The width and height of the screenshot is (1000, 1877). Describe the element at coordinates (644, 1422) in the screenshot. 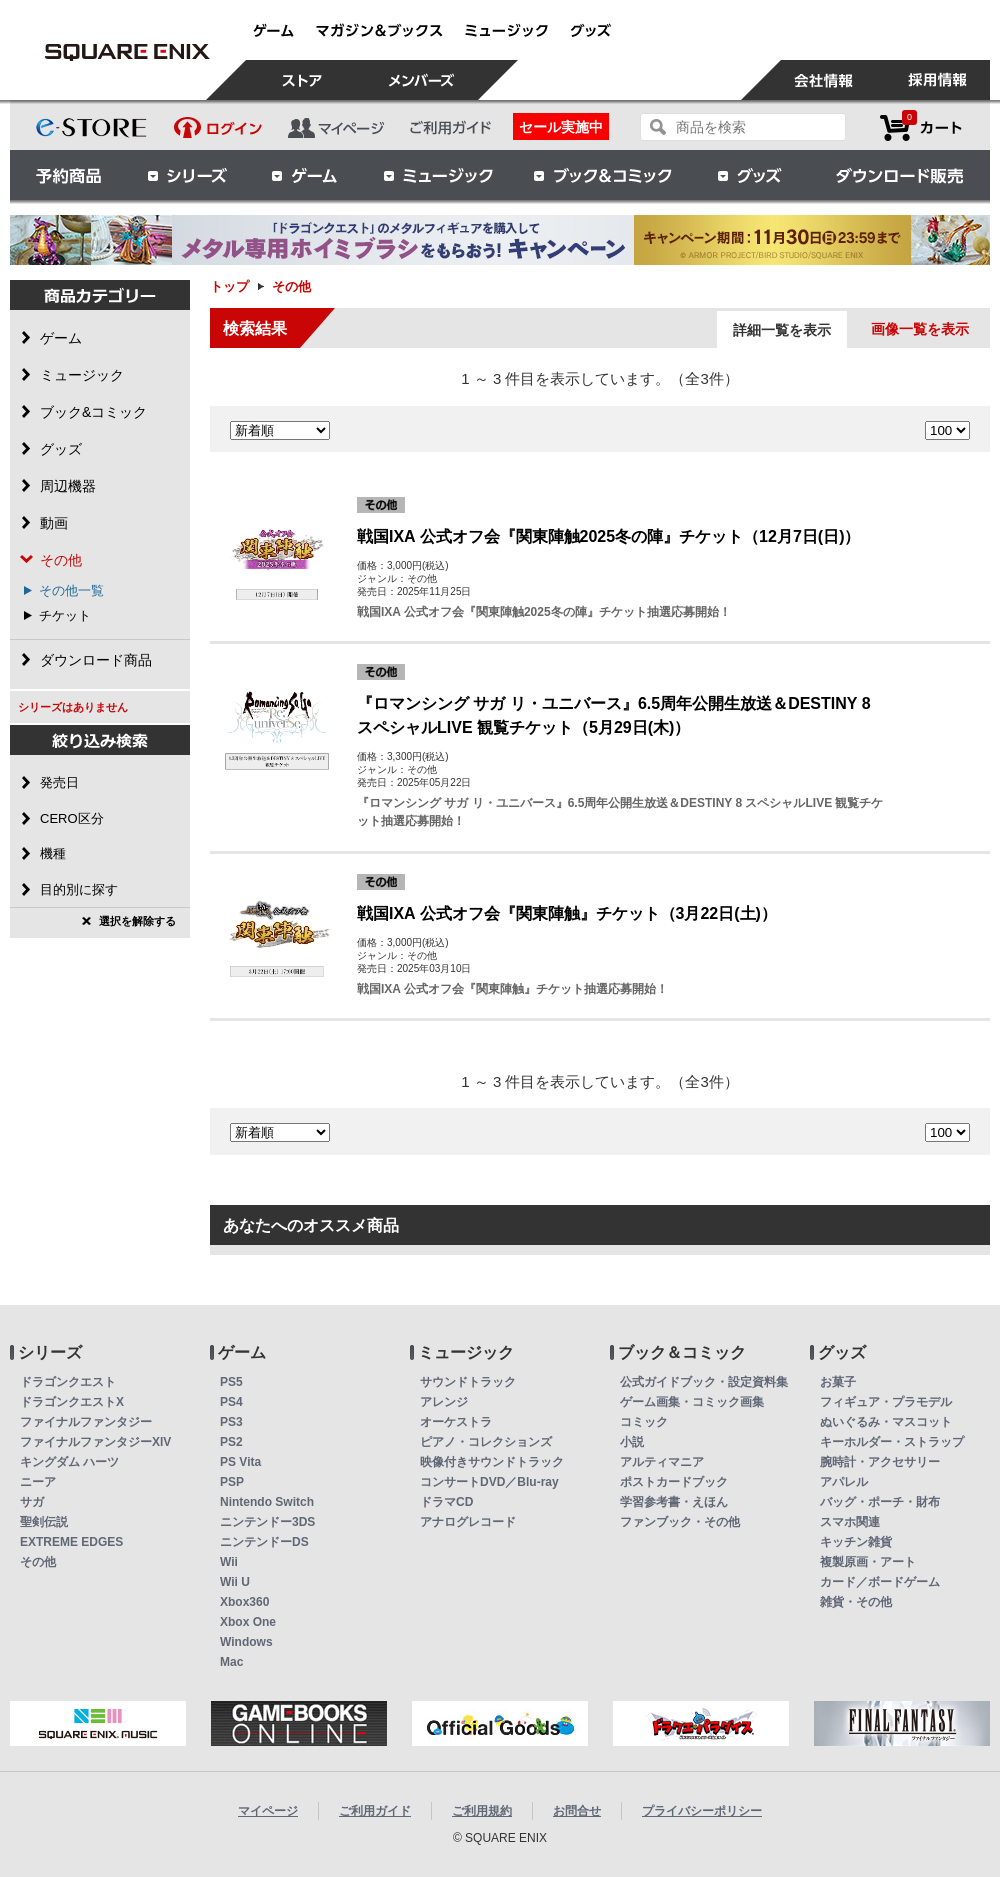

I see `コミック` at that location.